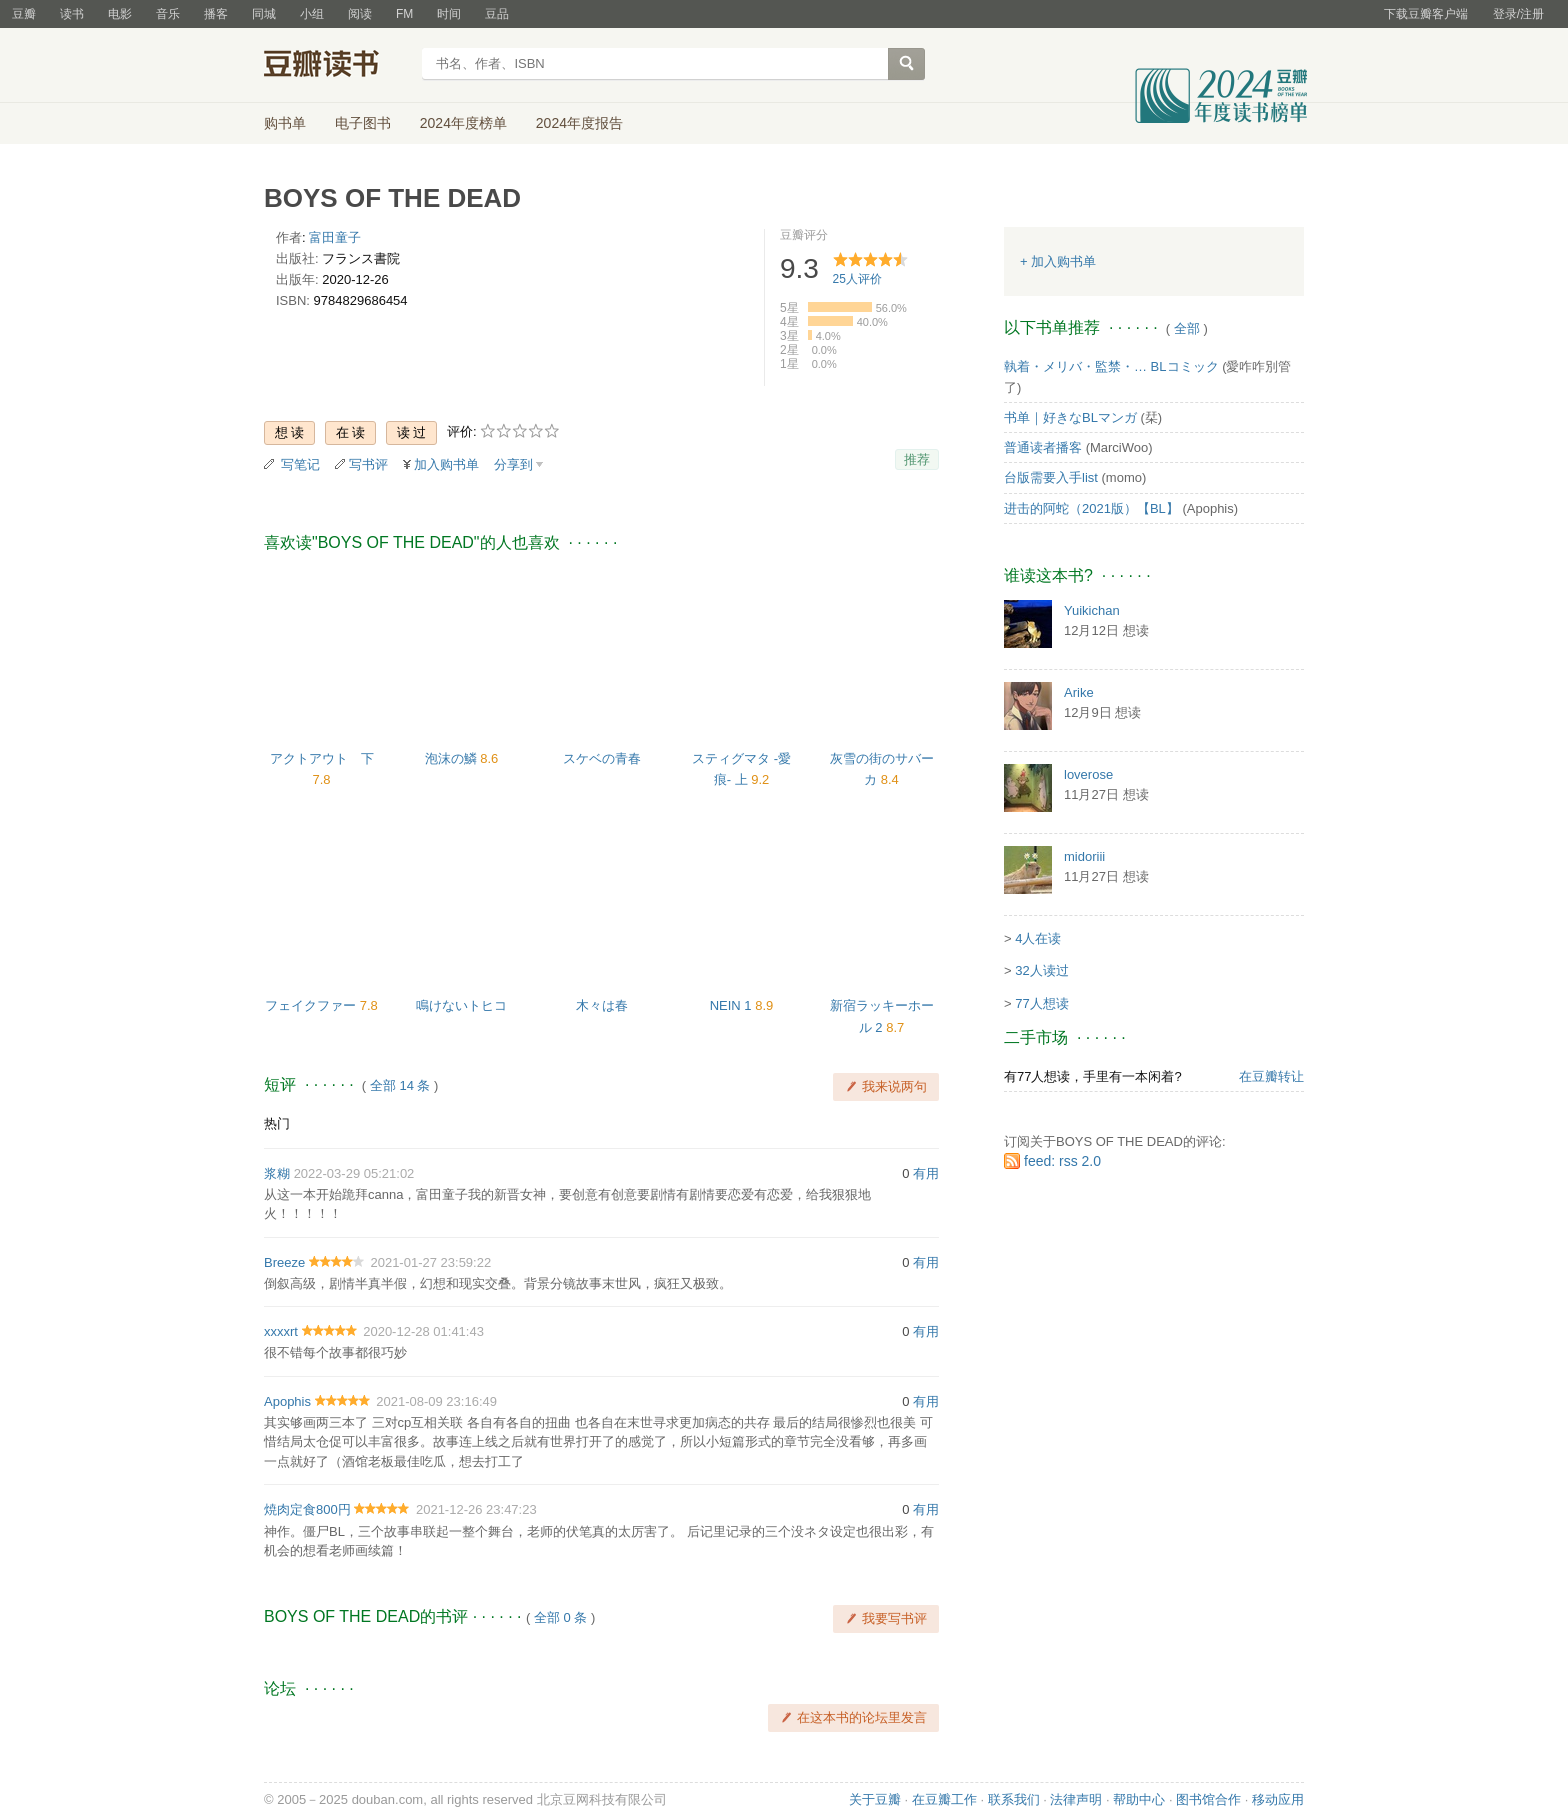 The width and height of the screenshot is (1568, 1820). I want to click on Yuikichan, so click(1092, 610).